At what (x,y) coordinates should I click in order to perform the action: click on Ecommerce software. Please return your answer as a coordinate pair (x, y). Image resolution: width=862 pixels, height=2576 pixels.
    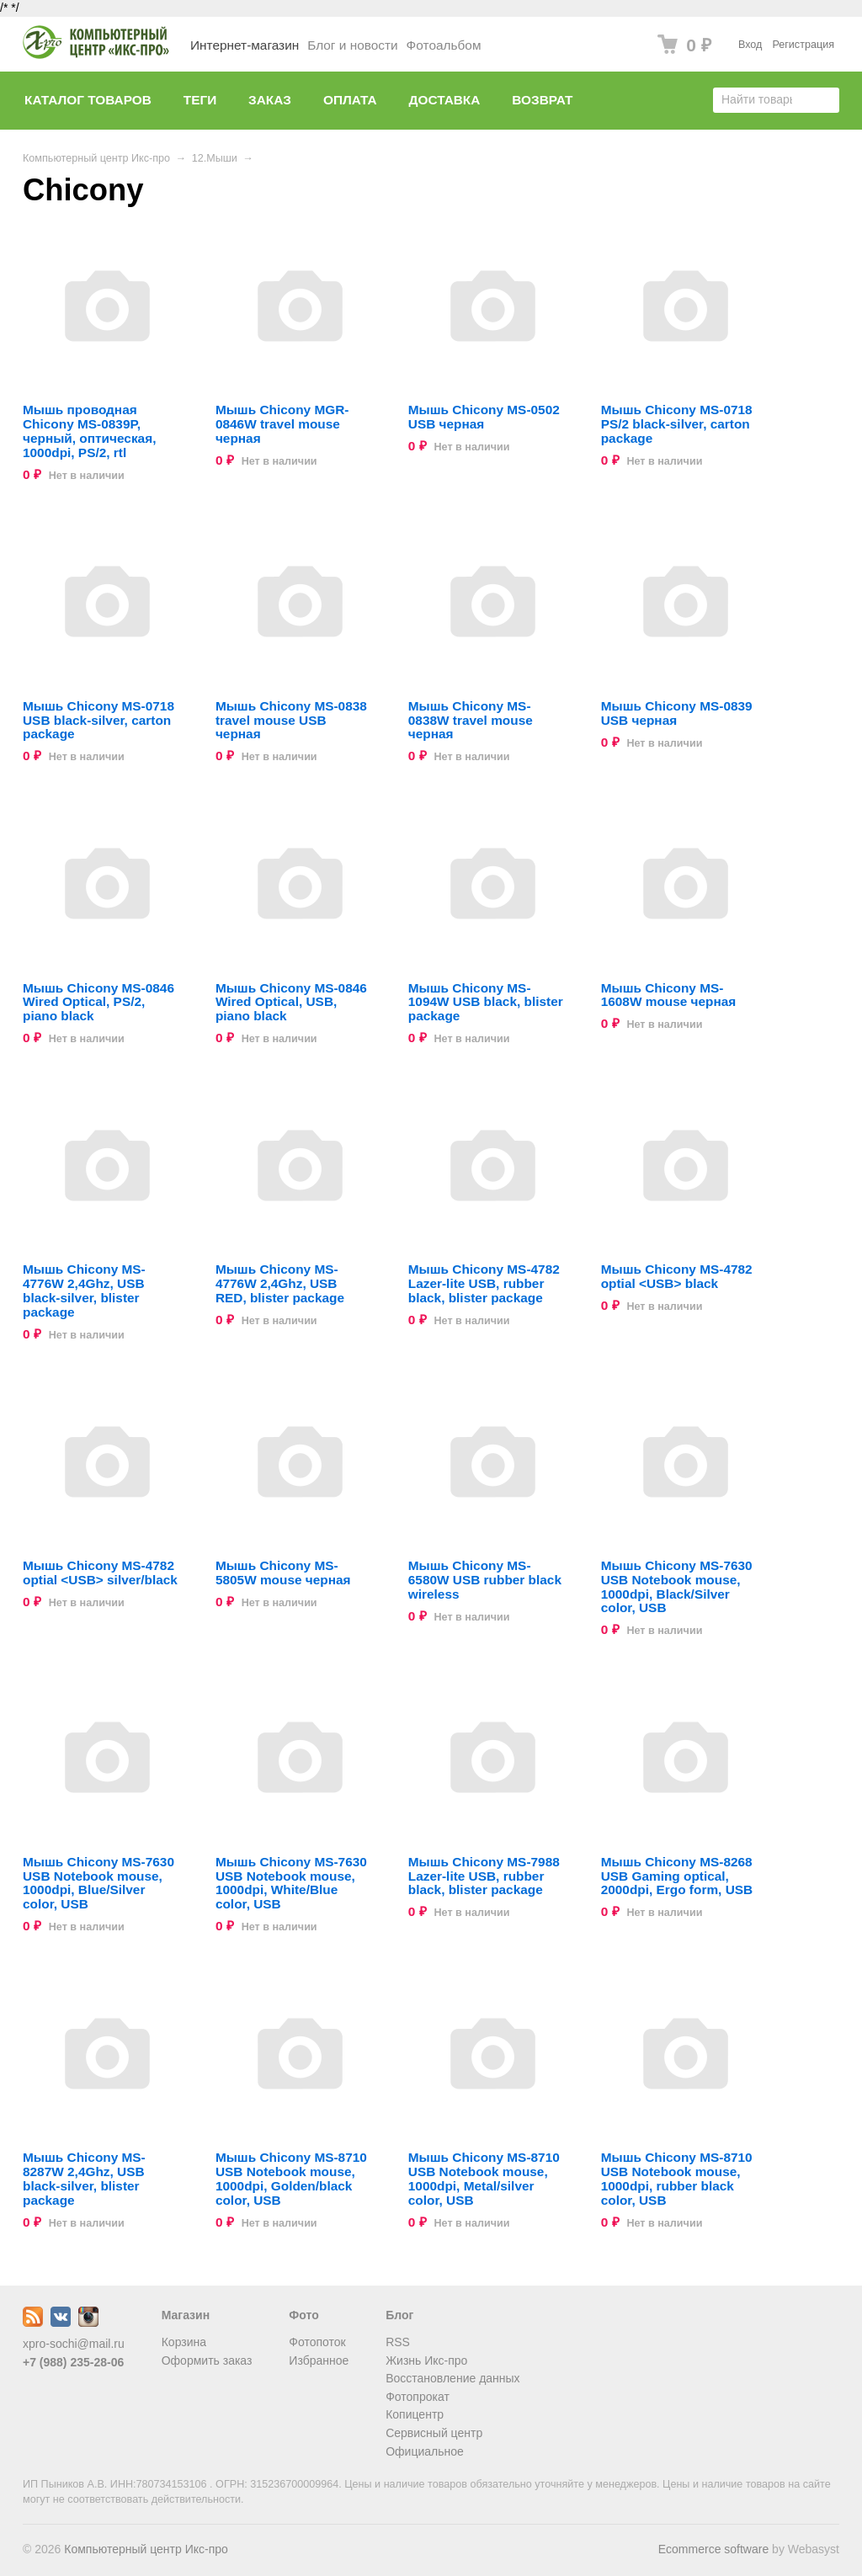
    Looking at the image, I should click on (713, 2549).